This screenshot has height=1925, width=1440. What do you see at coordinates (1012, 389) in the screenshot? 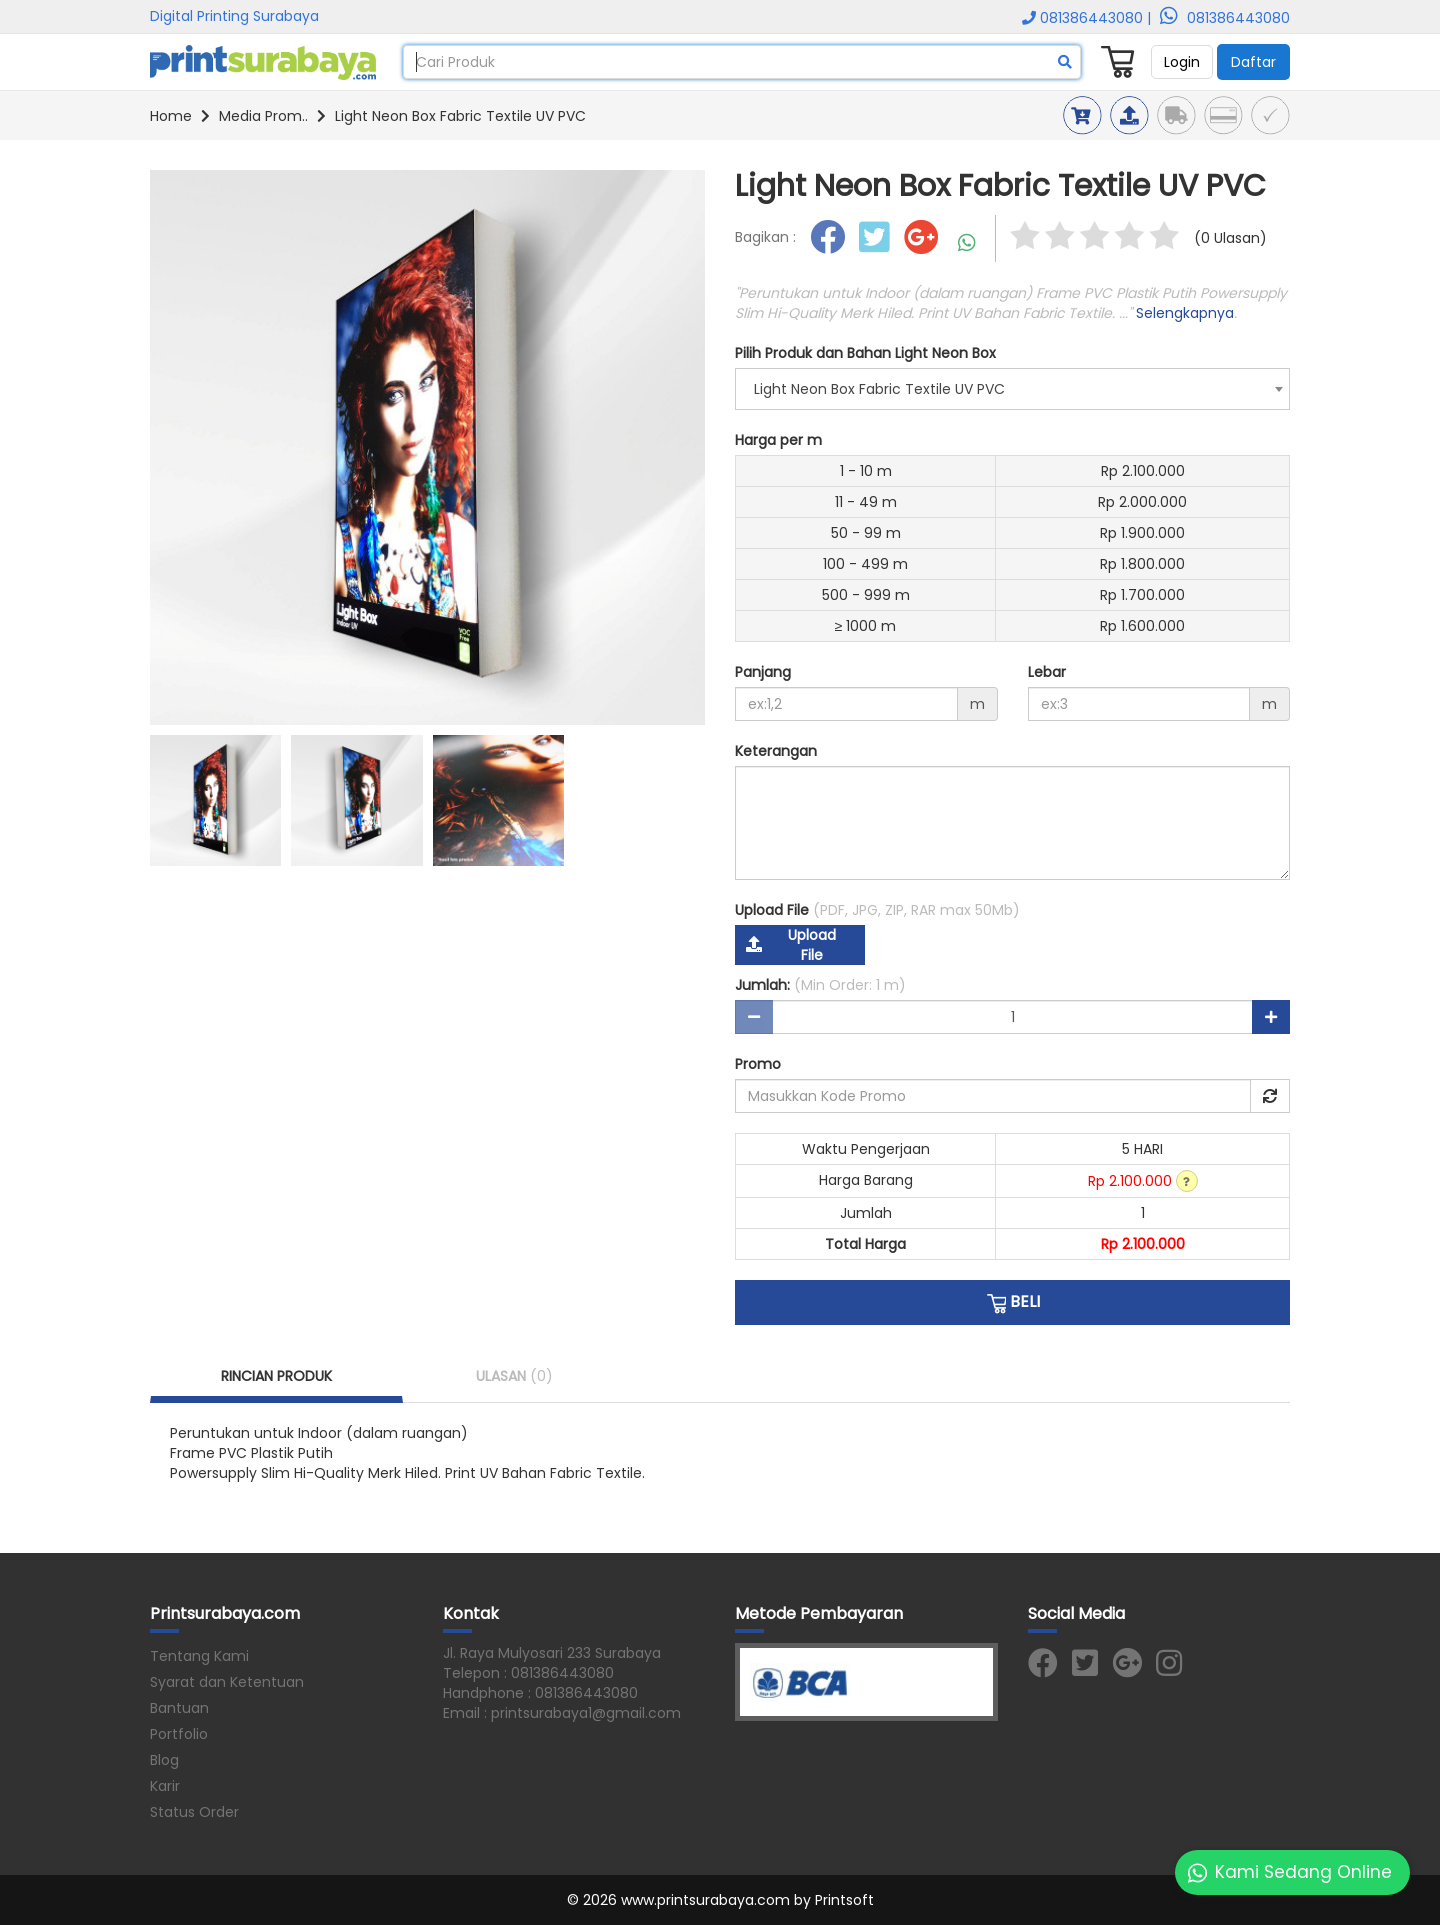
I see `[combobox]` at bounding box center [1012, 389].